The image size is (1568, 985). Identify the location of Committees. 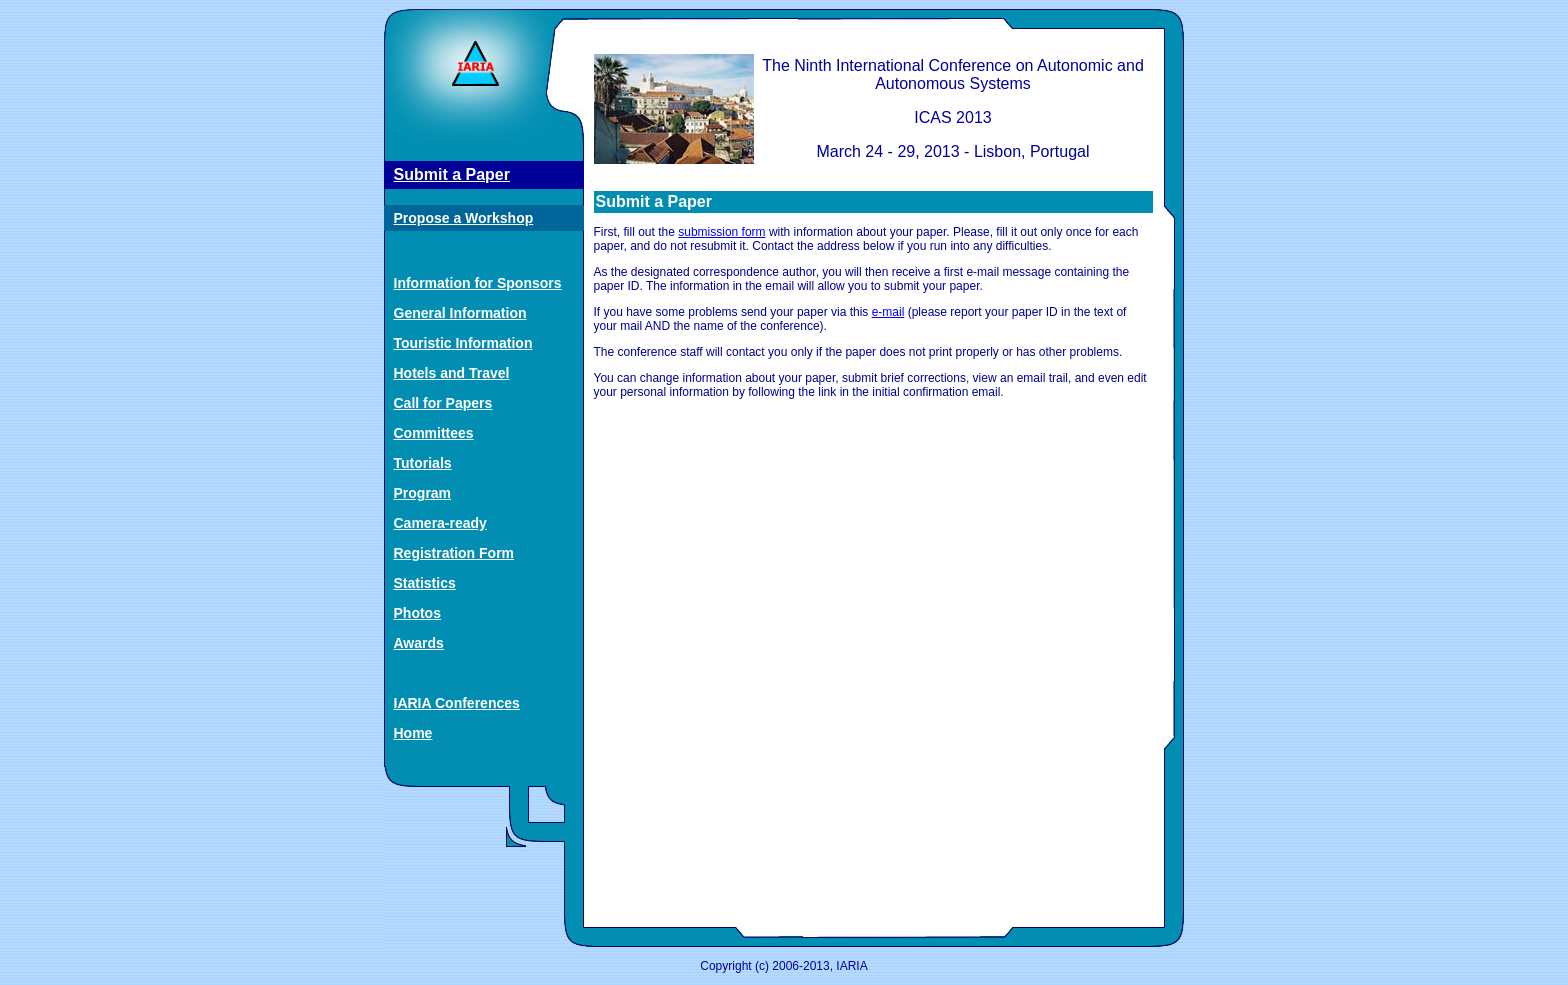
(434, 433).